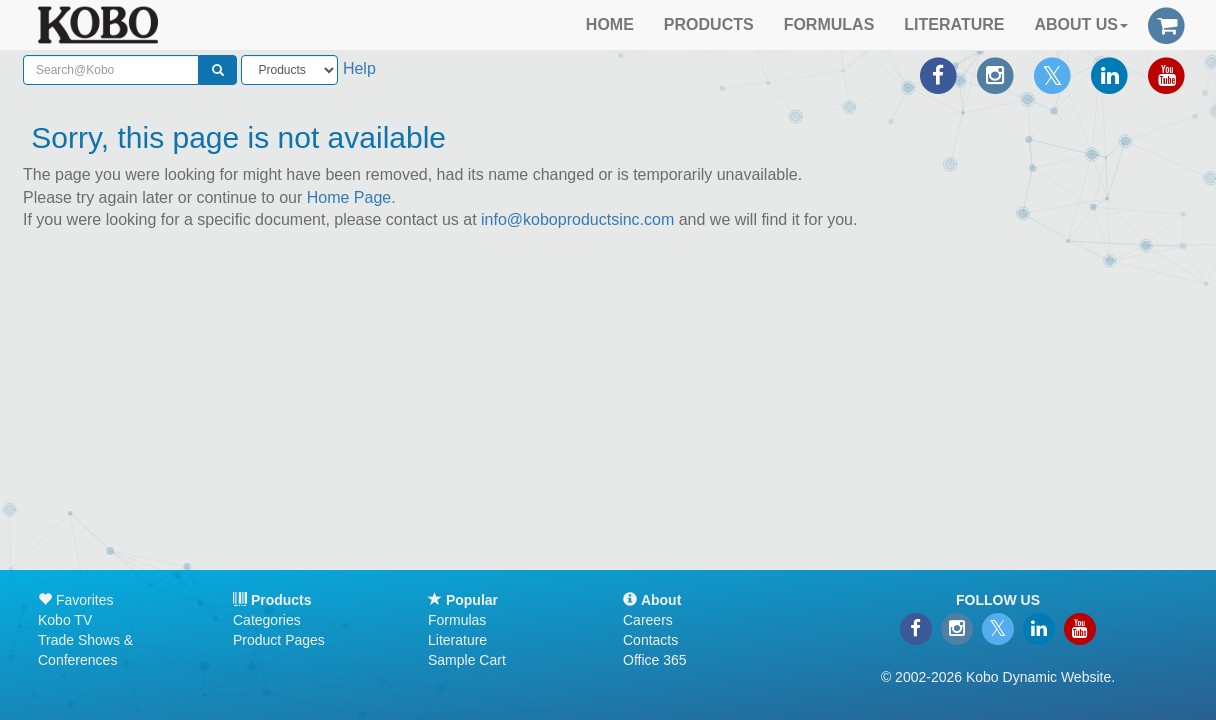 The height and width of the screenshot is (720, 1216). Describe the element at coordinates (349, 197) in the screenshot. I see `Home Page` at that location.